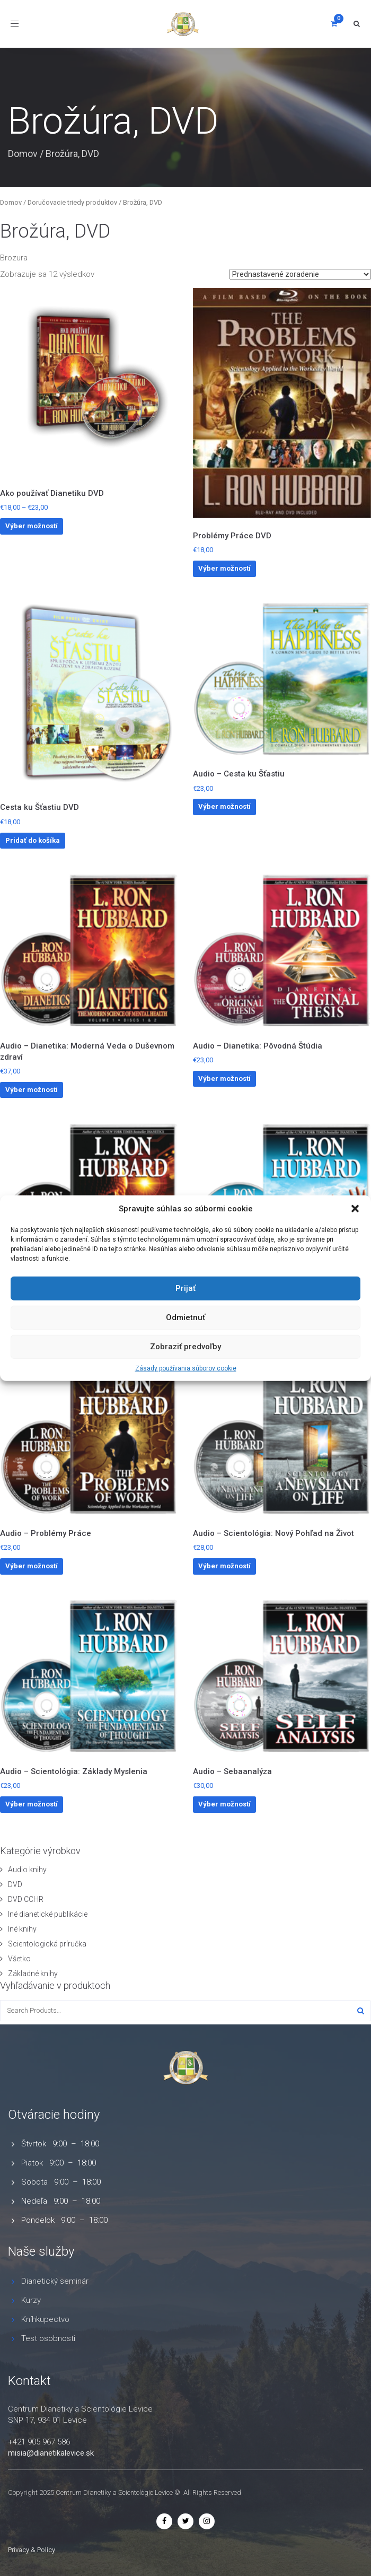 The image size is (371, 2576). I want to click on Výber možností [Výber nastavení pre “Audio - Scientológia: Základy Myslenia”], so click(31, 1804).